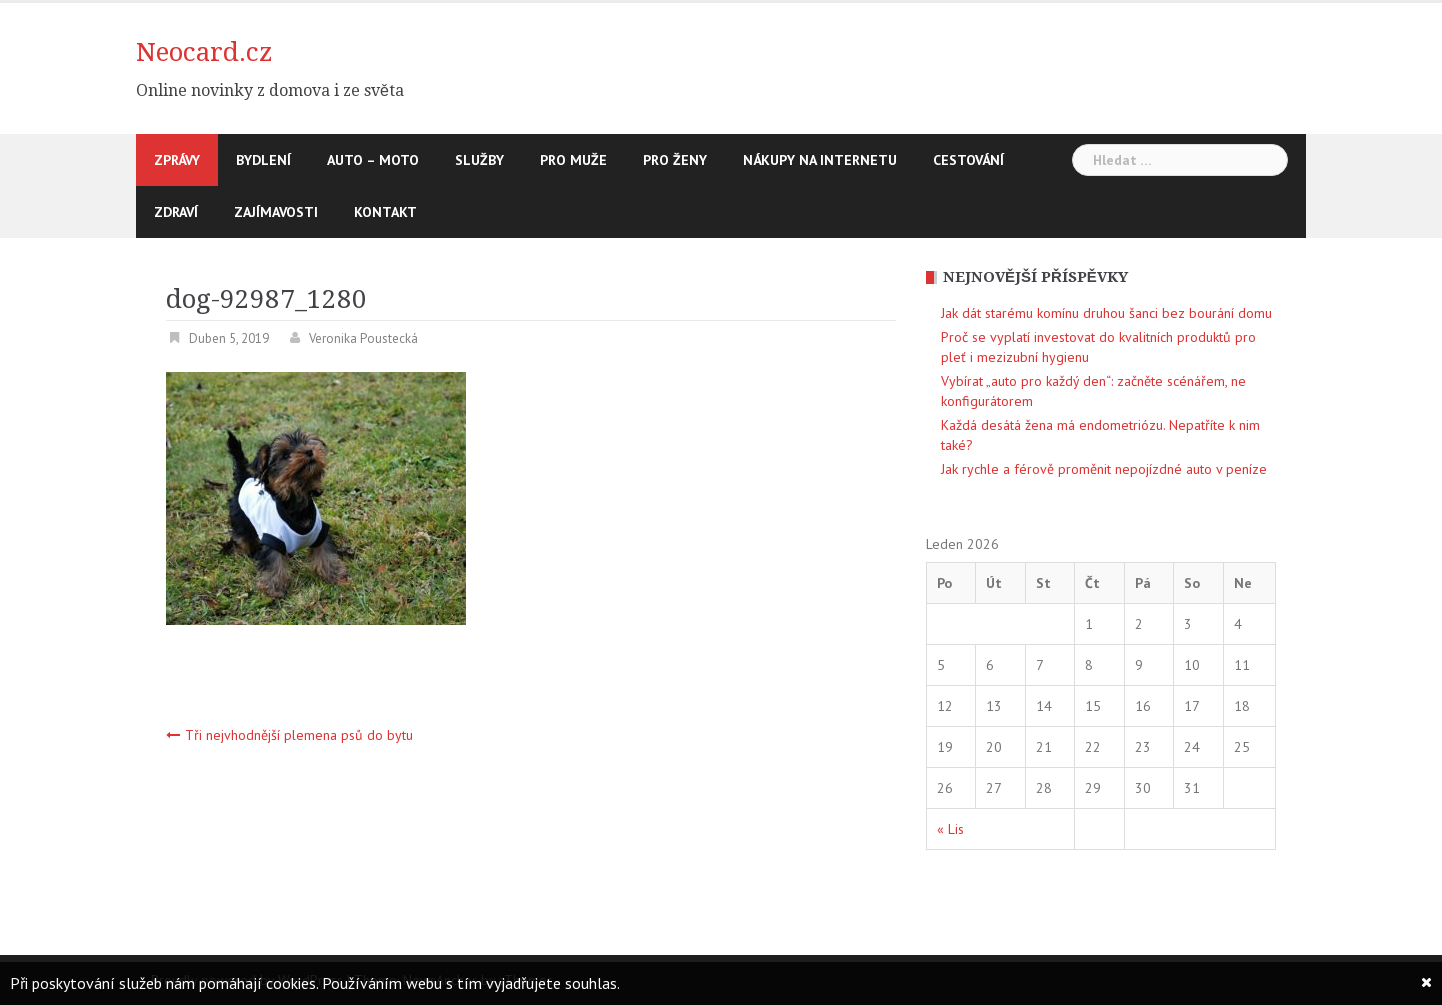  Describe the element at coordinates (1104, 469) in the screenshot. I see `Jak rychle a férově proměnit nepojízdné auto v peníze` at that location.